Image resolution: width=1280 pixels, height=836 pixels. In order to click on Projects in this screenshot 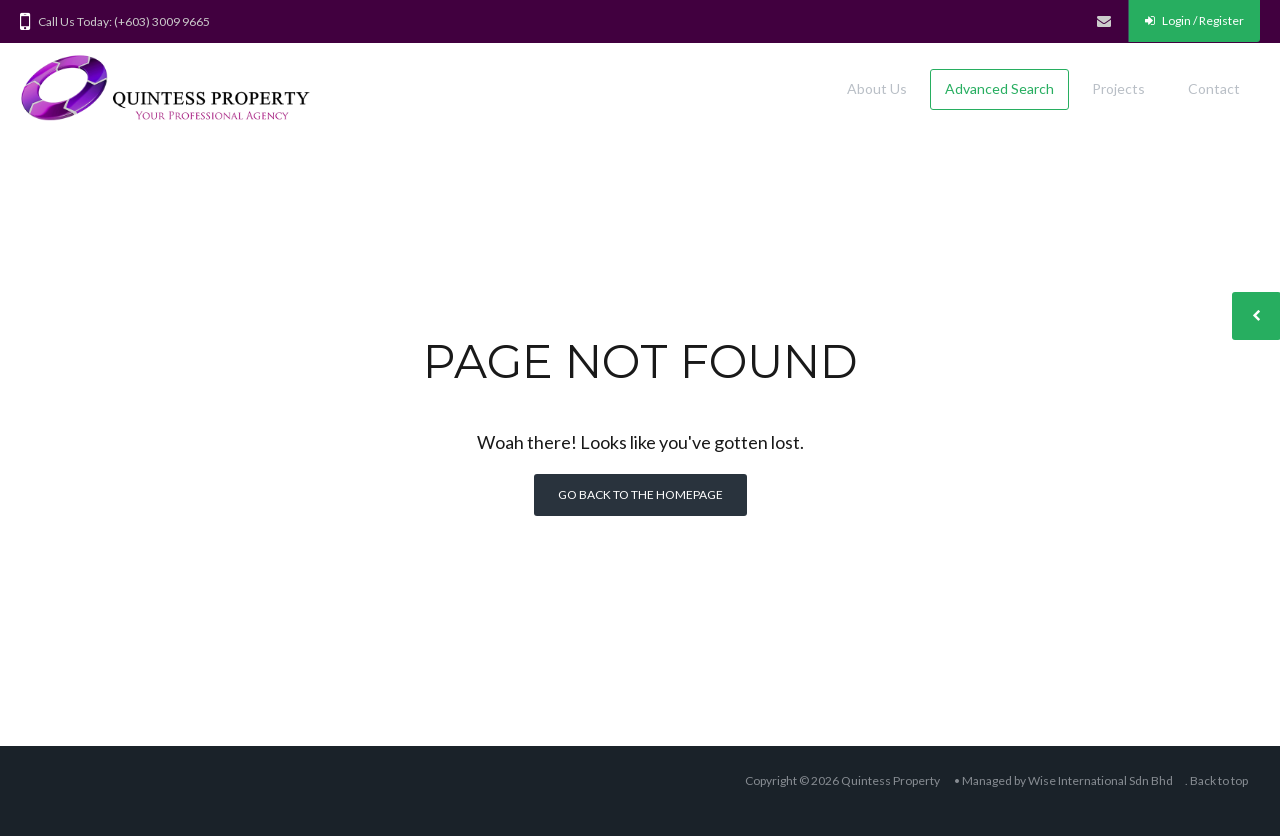, I will do `click(1118, 88)`.